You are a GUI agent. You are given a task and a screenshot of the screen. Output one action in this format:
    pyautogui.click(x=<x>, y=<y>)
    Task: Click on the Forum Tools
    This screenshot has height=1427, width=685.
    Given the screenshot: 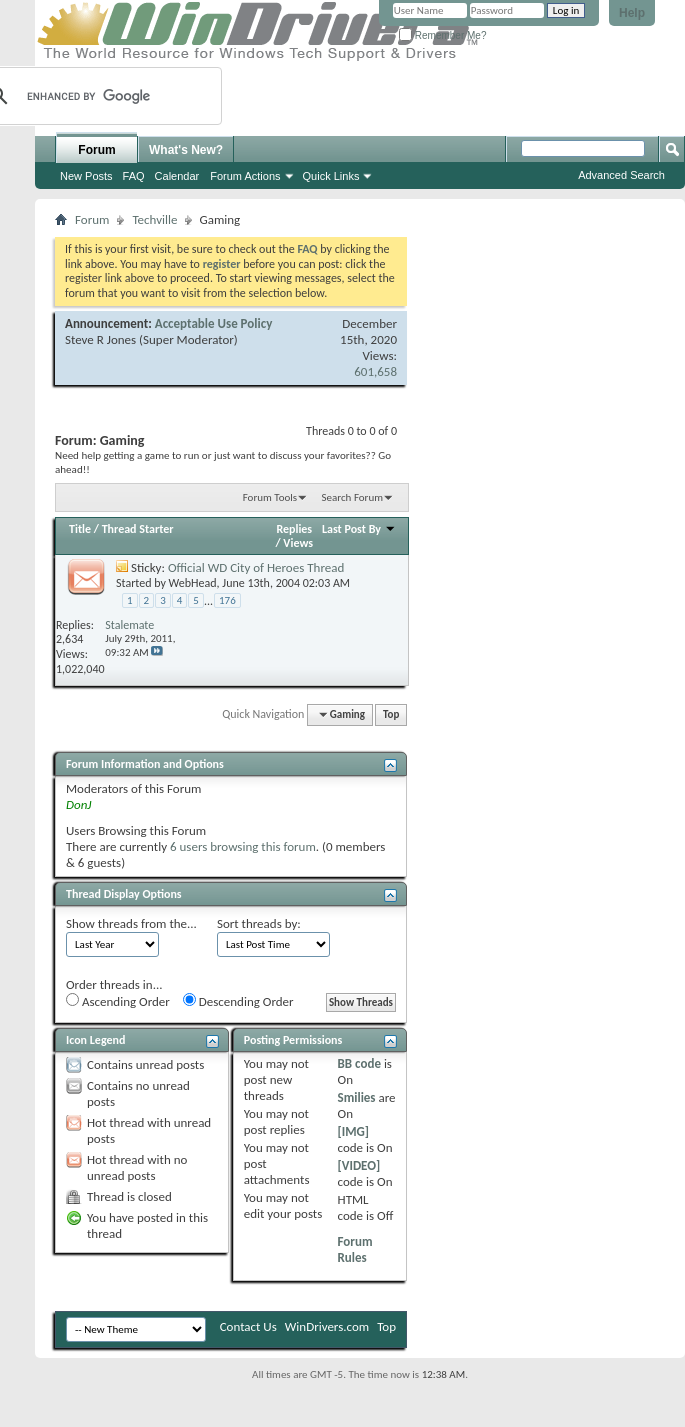 What is the action you would take?
    pyautogui.click(x=270, y=497)
    